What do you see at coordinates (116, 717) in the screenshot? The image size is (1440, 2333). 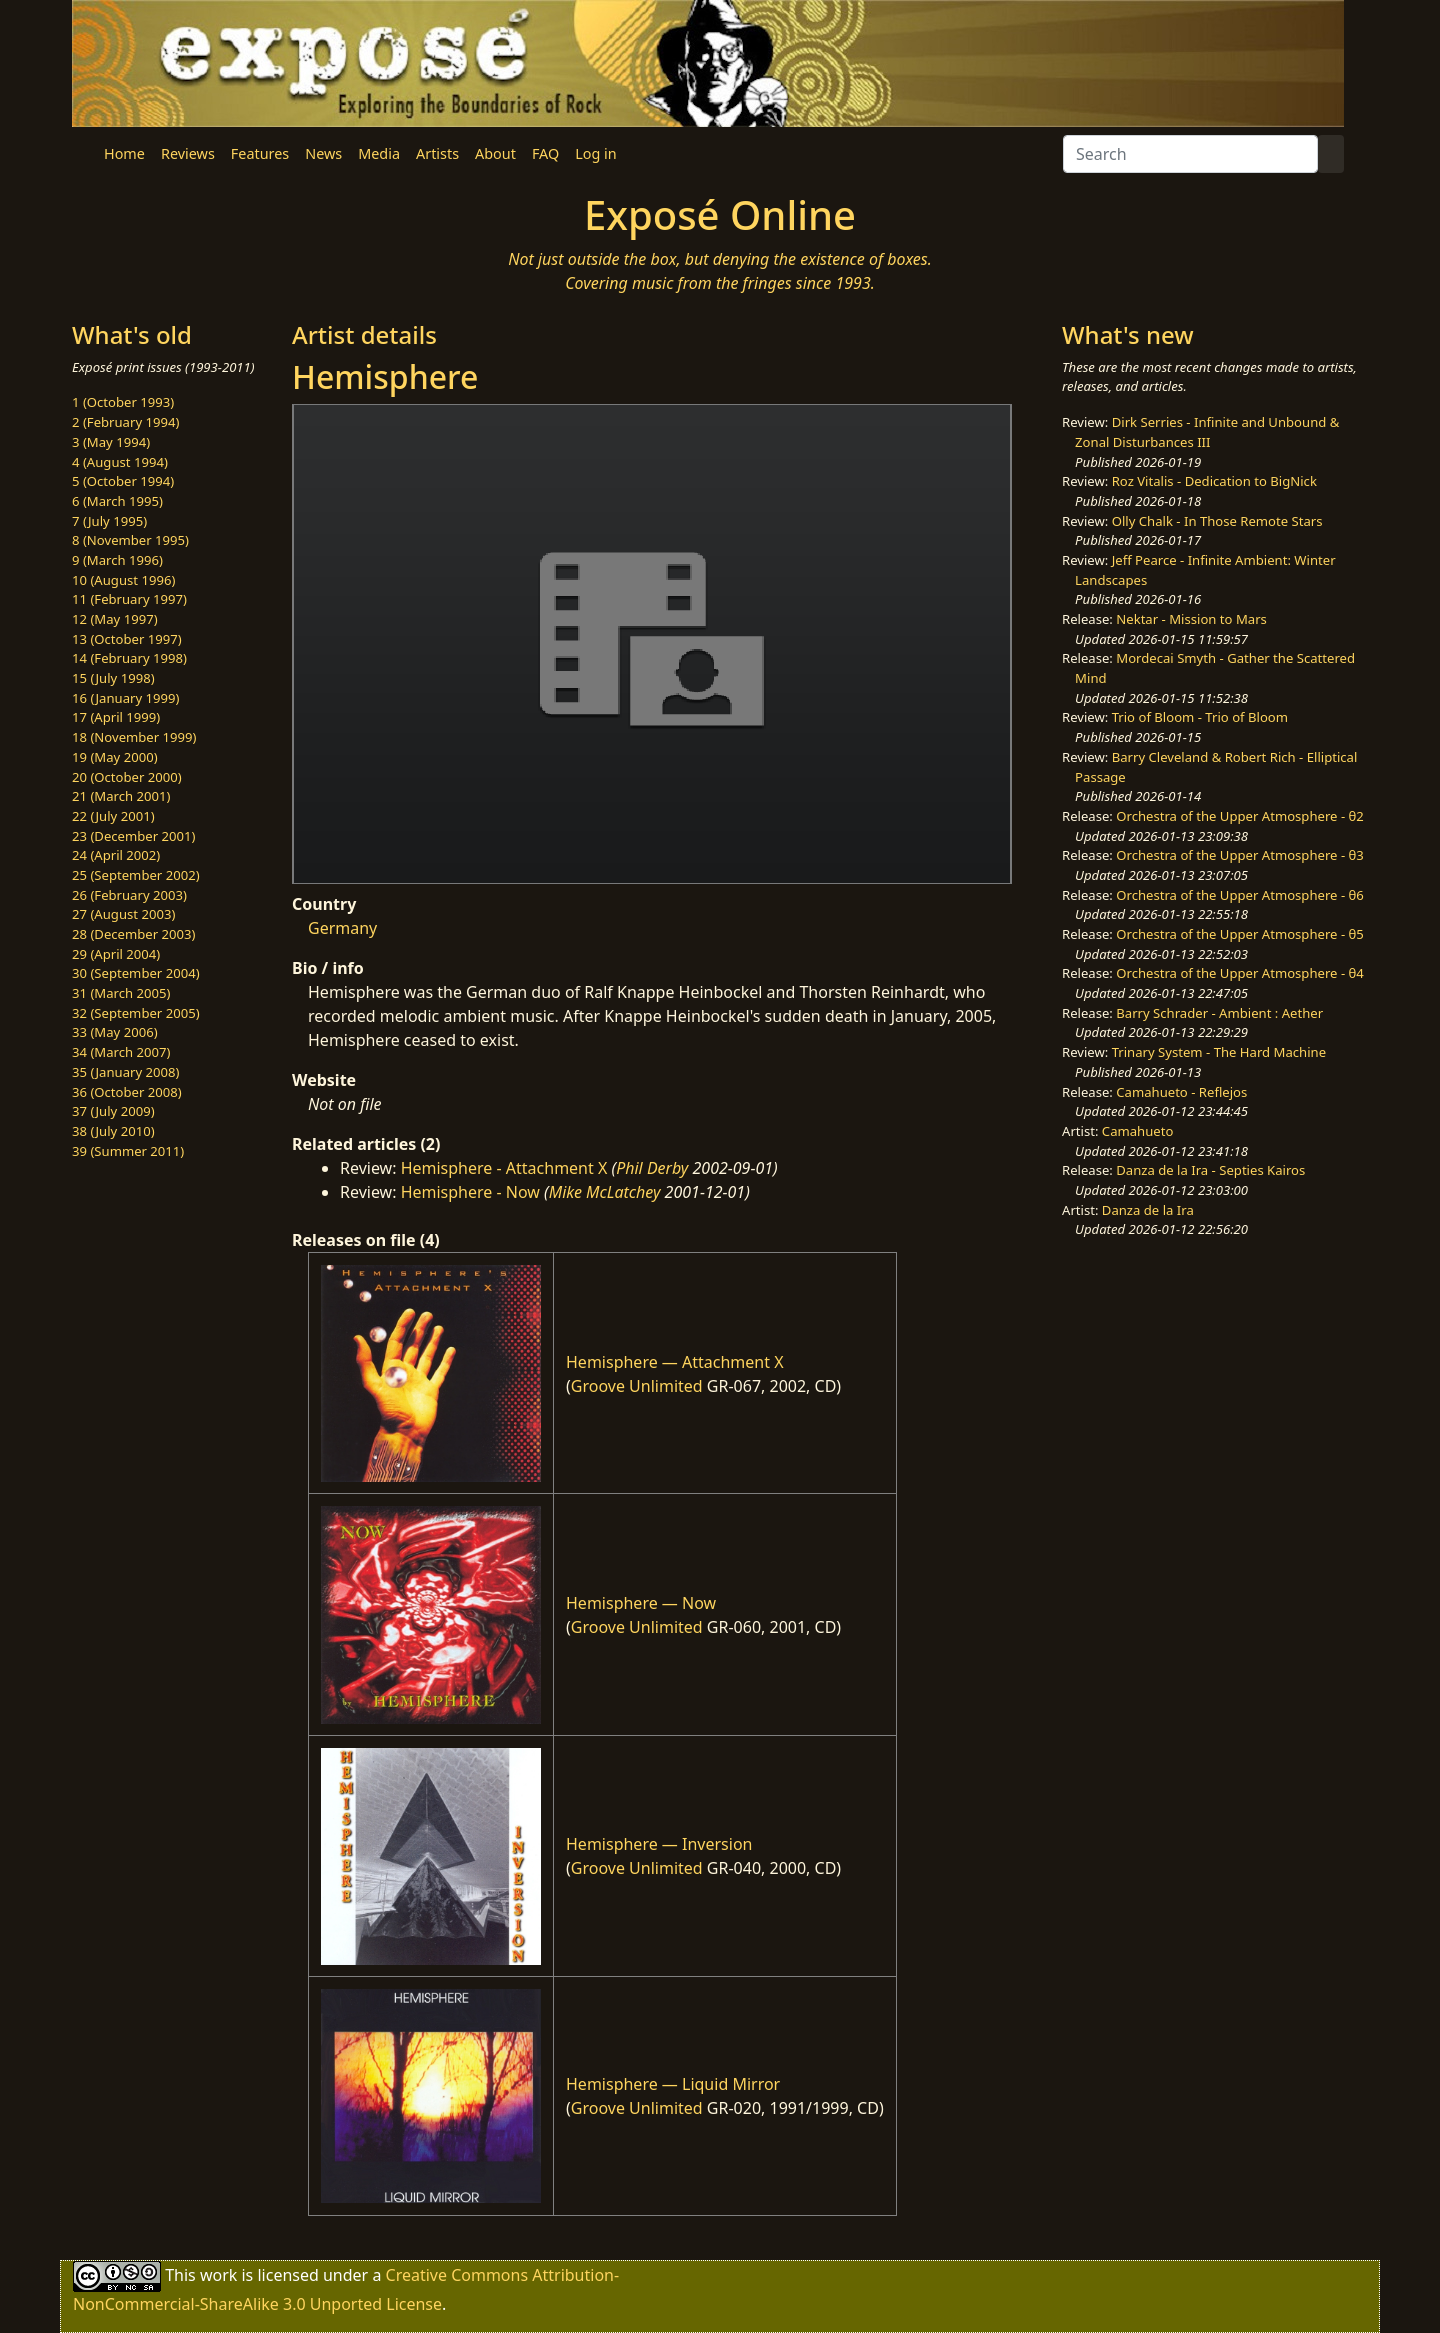 I see `17 (April 1999)` at bounding box center [116, 717].